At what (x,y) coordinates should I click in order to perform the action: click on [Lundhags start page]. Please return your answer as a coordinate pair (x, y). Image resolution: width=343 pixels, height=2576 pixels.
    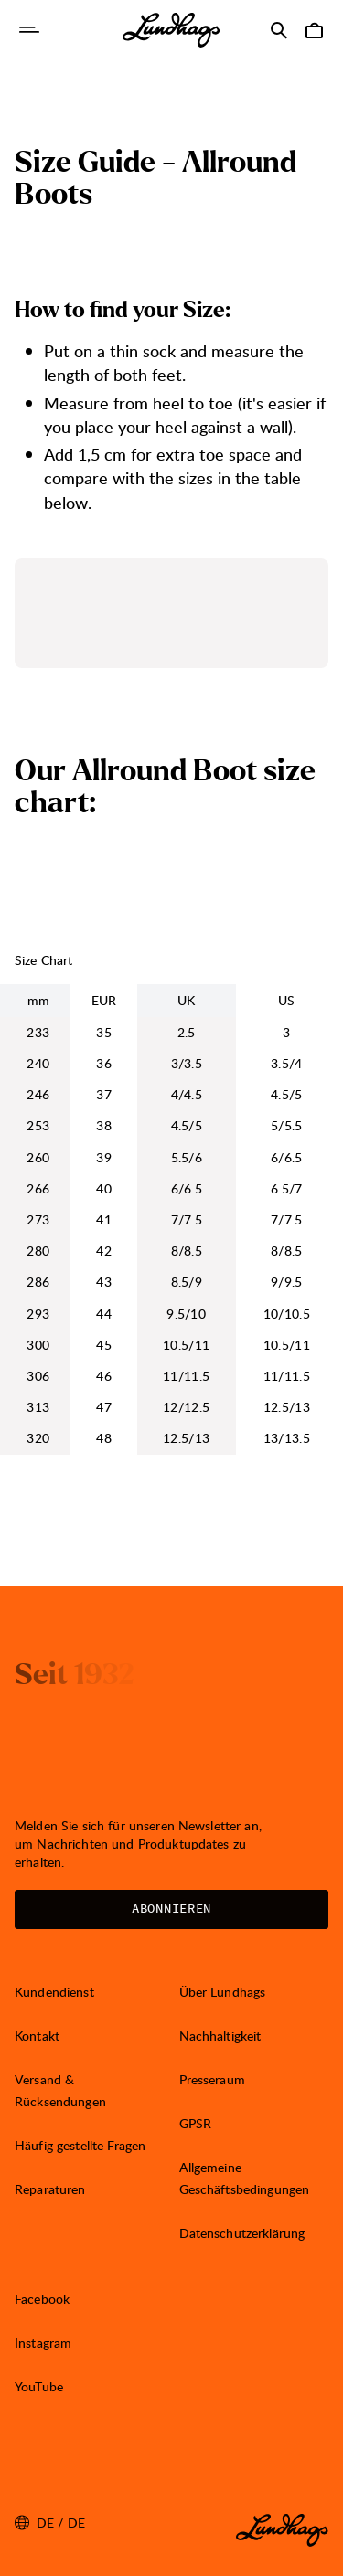
    Looking at the image, I should click on (171, 30).